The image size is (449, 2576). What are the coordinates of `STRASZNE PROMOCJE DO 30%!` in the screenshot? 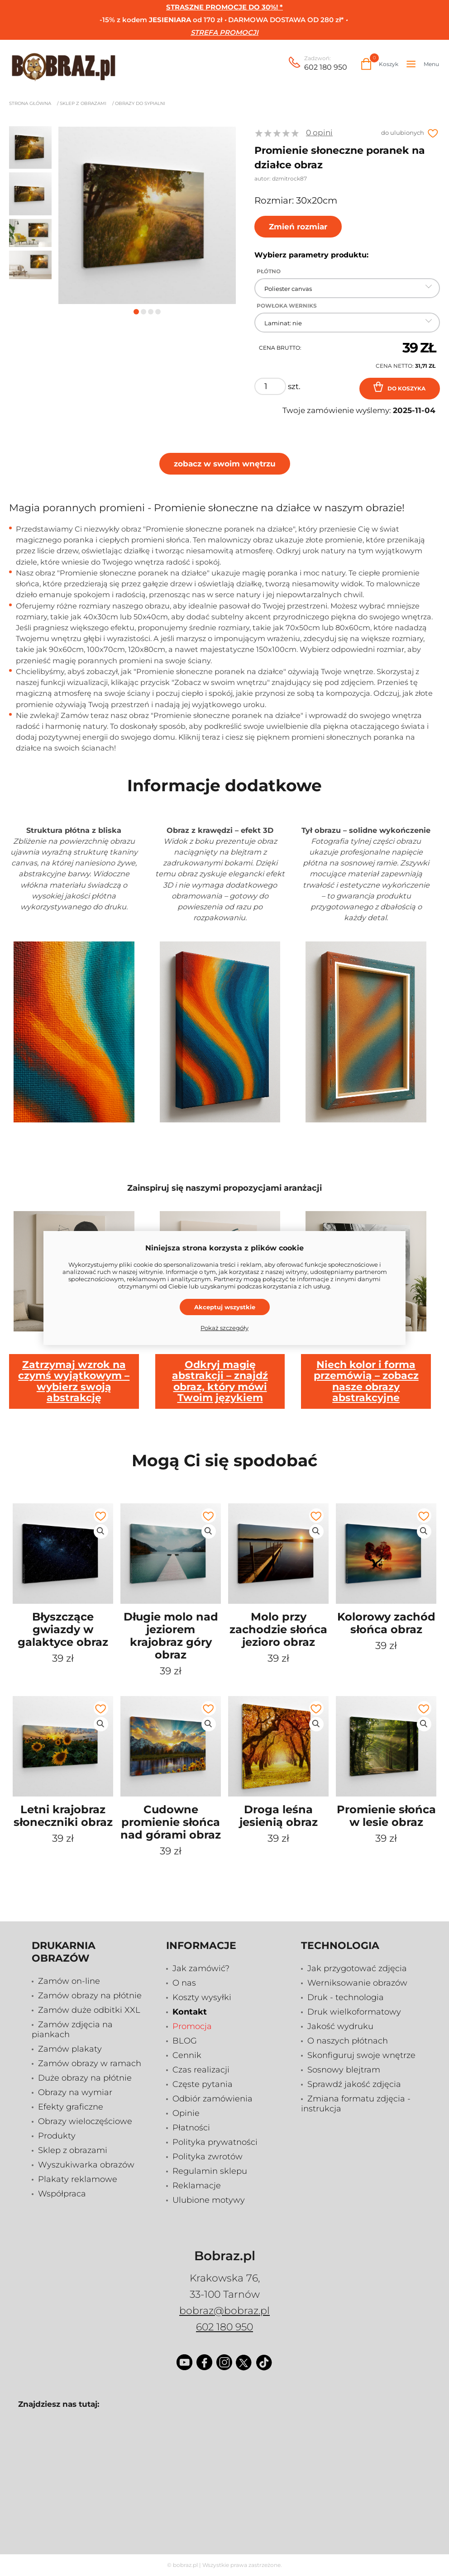 It's located at (222, 7).